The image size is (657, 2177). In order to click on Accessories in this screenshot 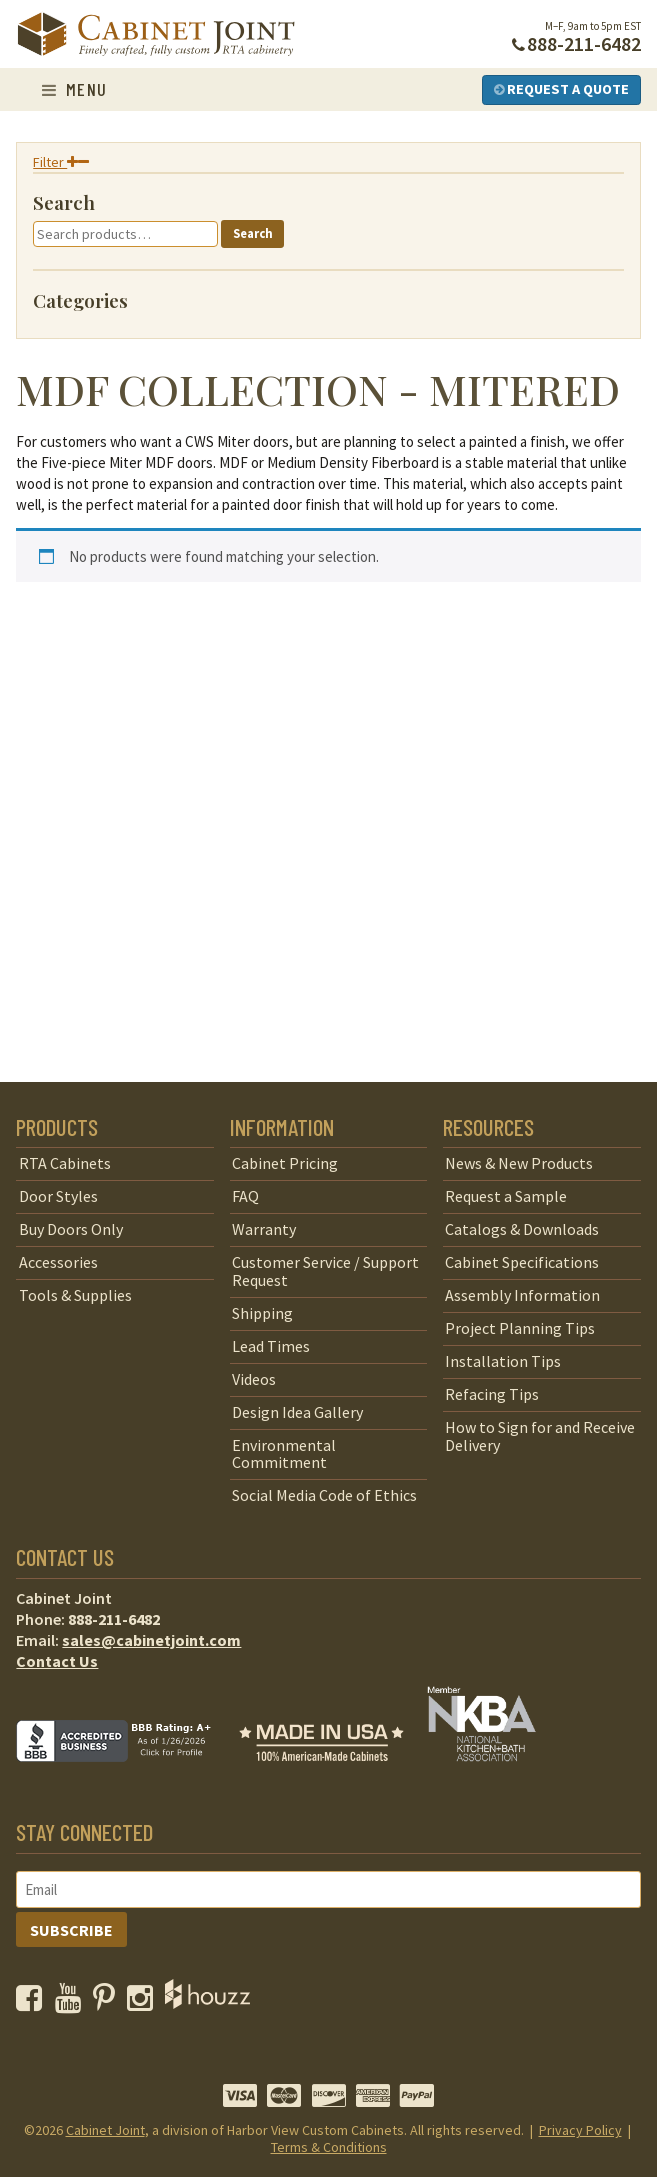, I will do `click(58, 1262)`.